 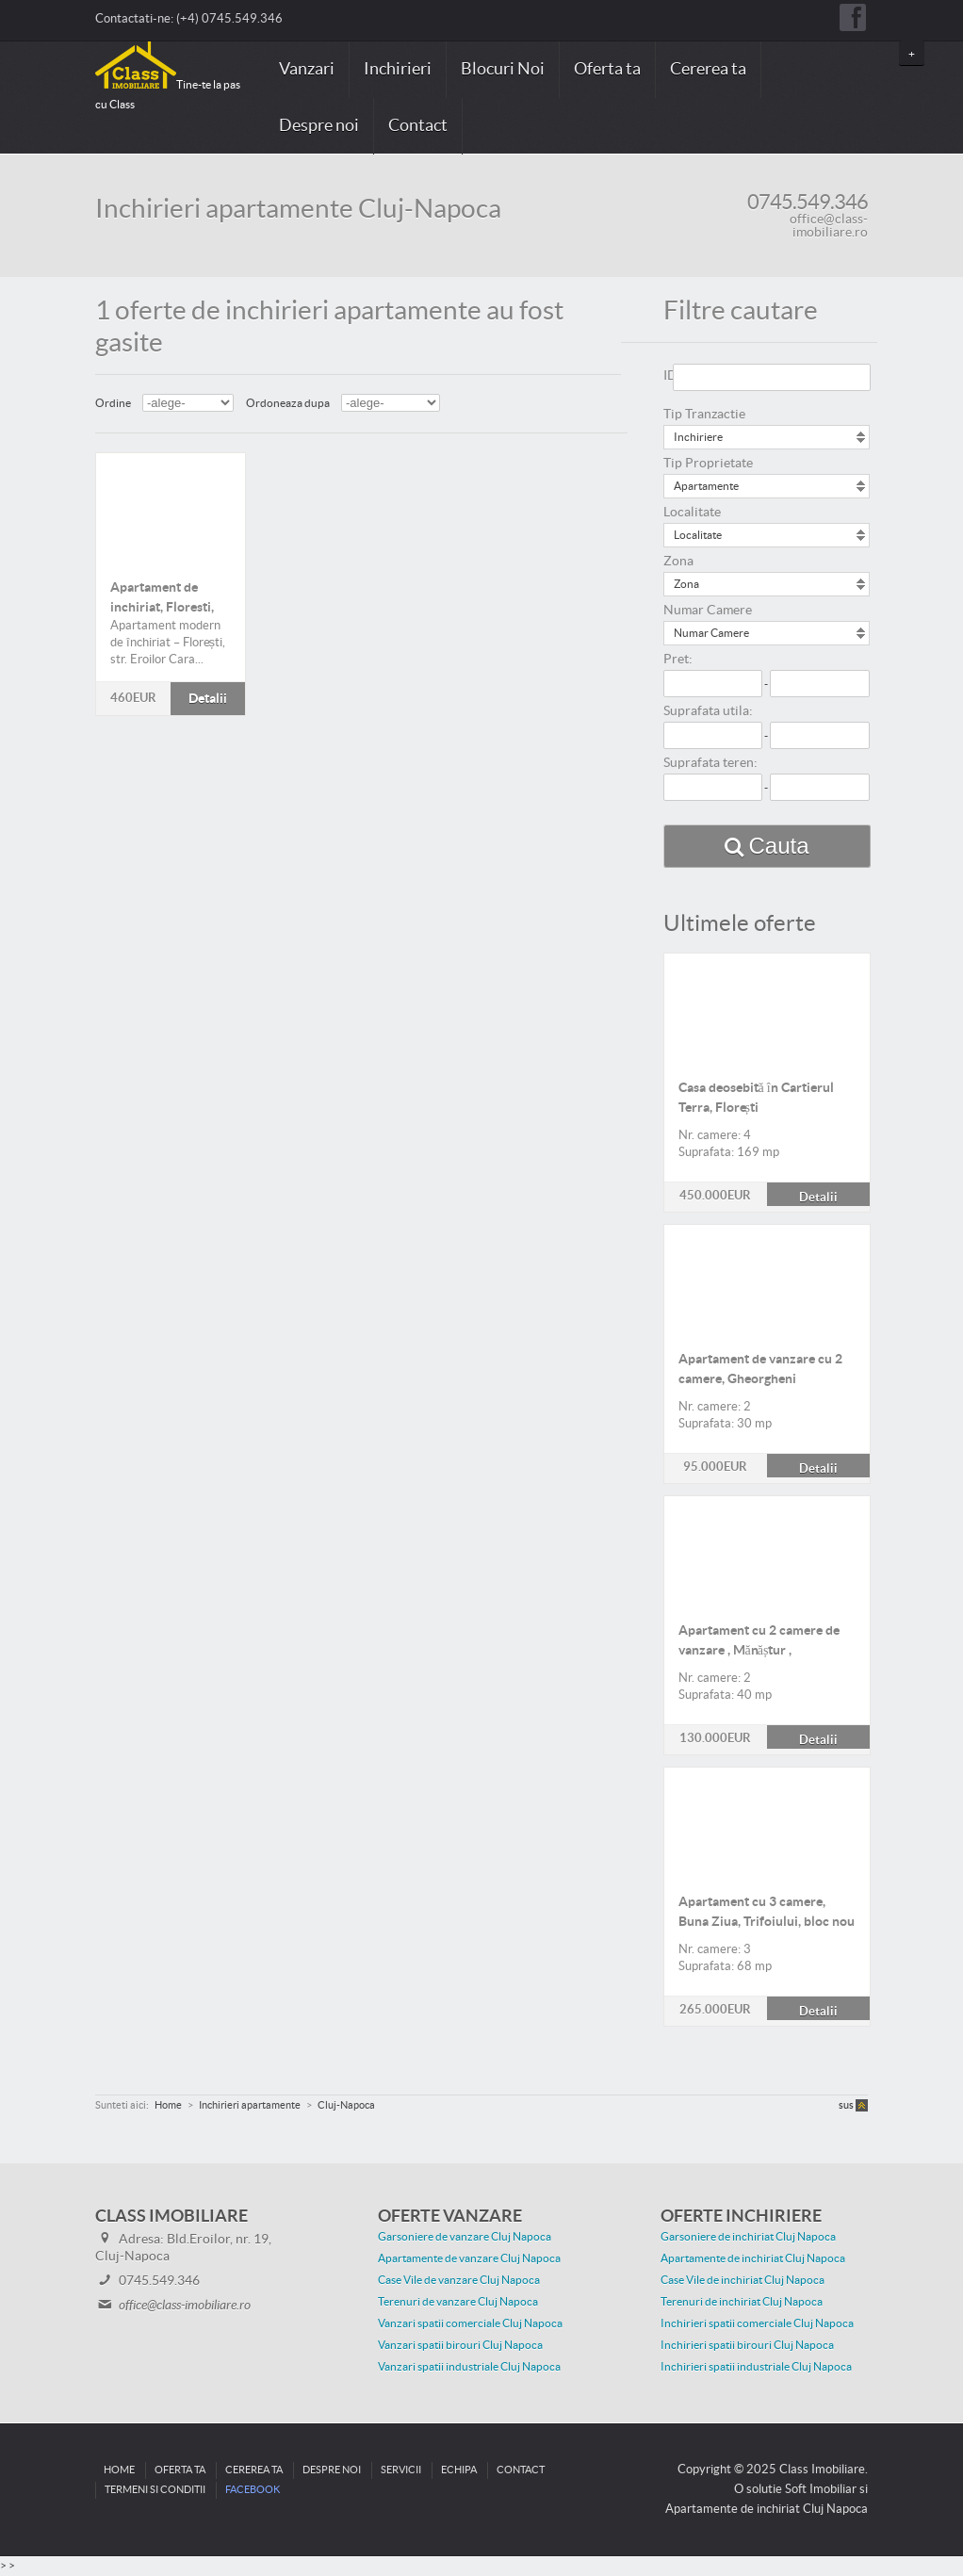 I want to click on Echipa, so click(x=459, y=2470).